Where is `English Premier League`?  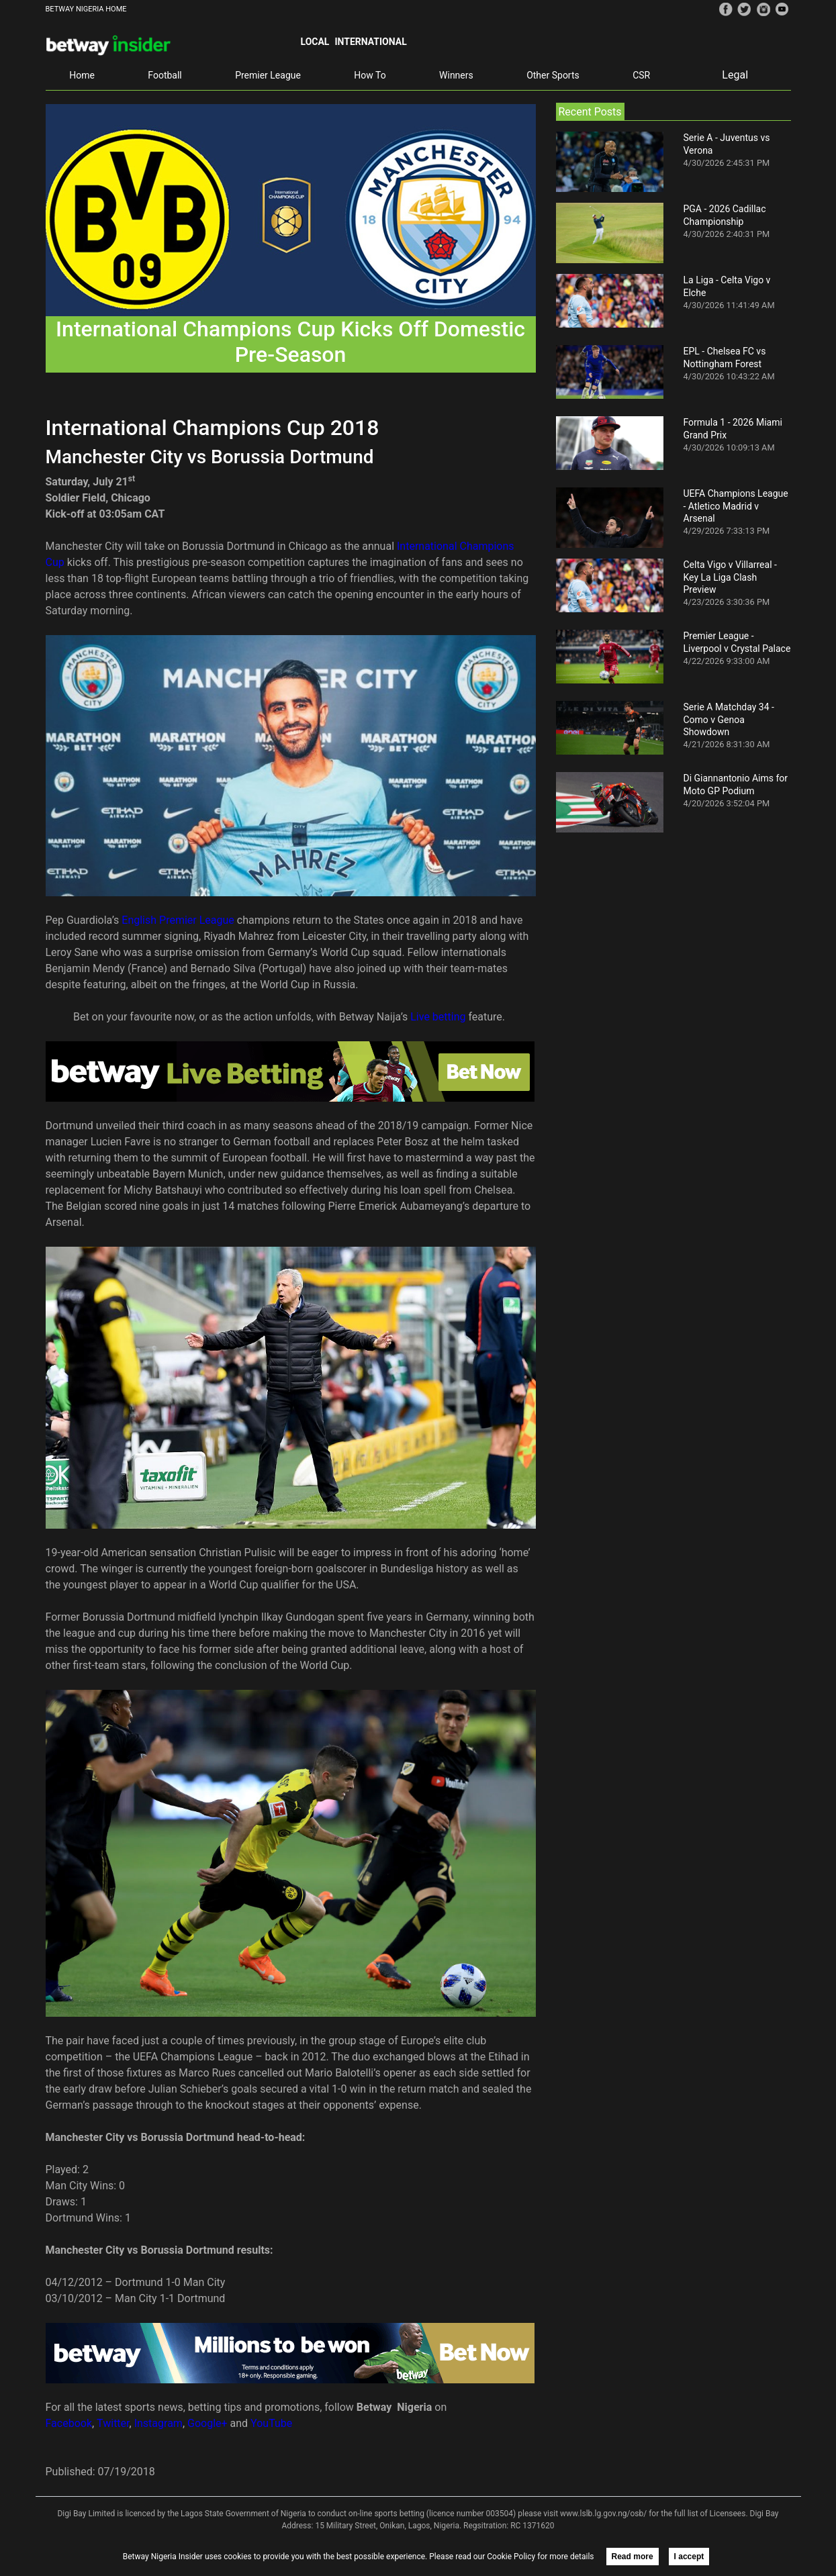 English Premier League is located at coordinates (178, 920).